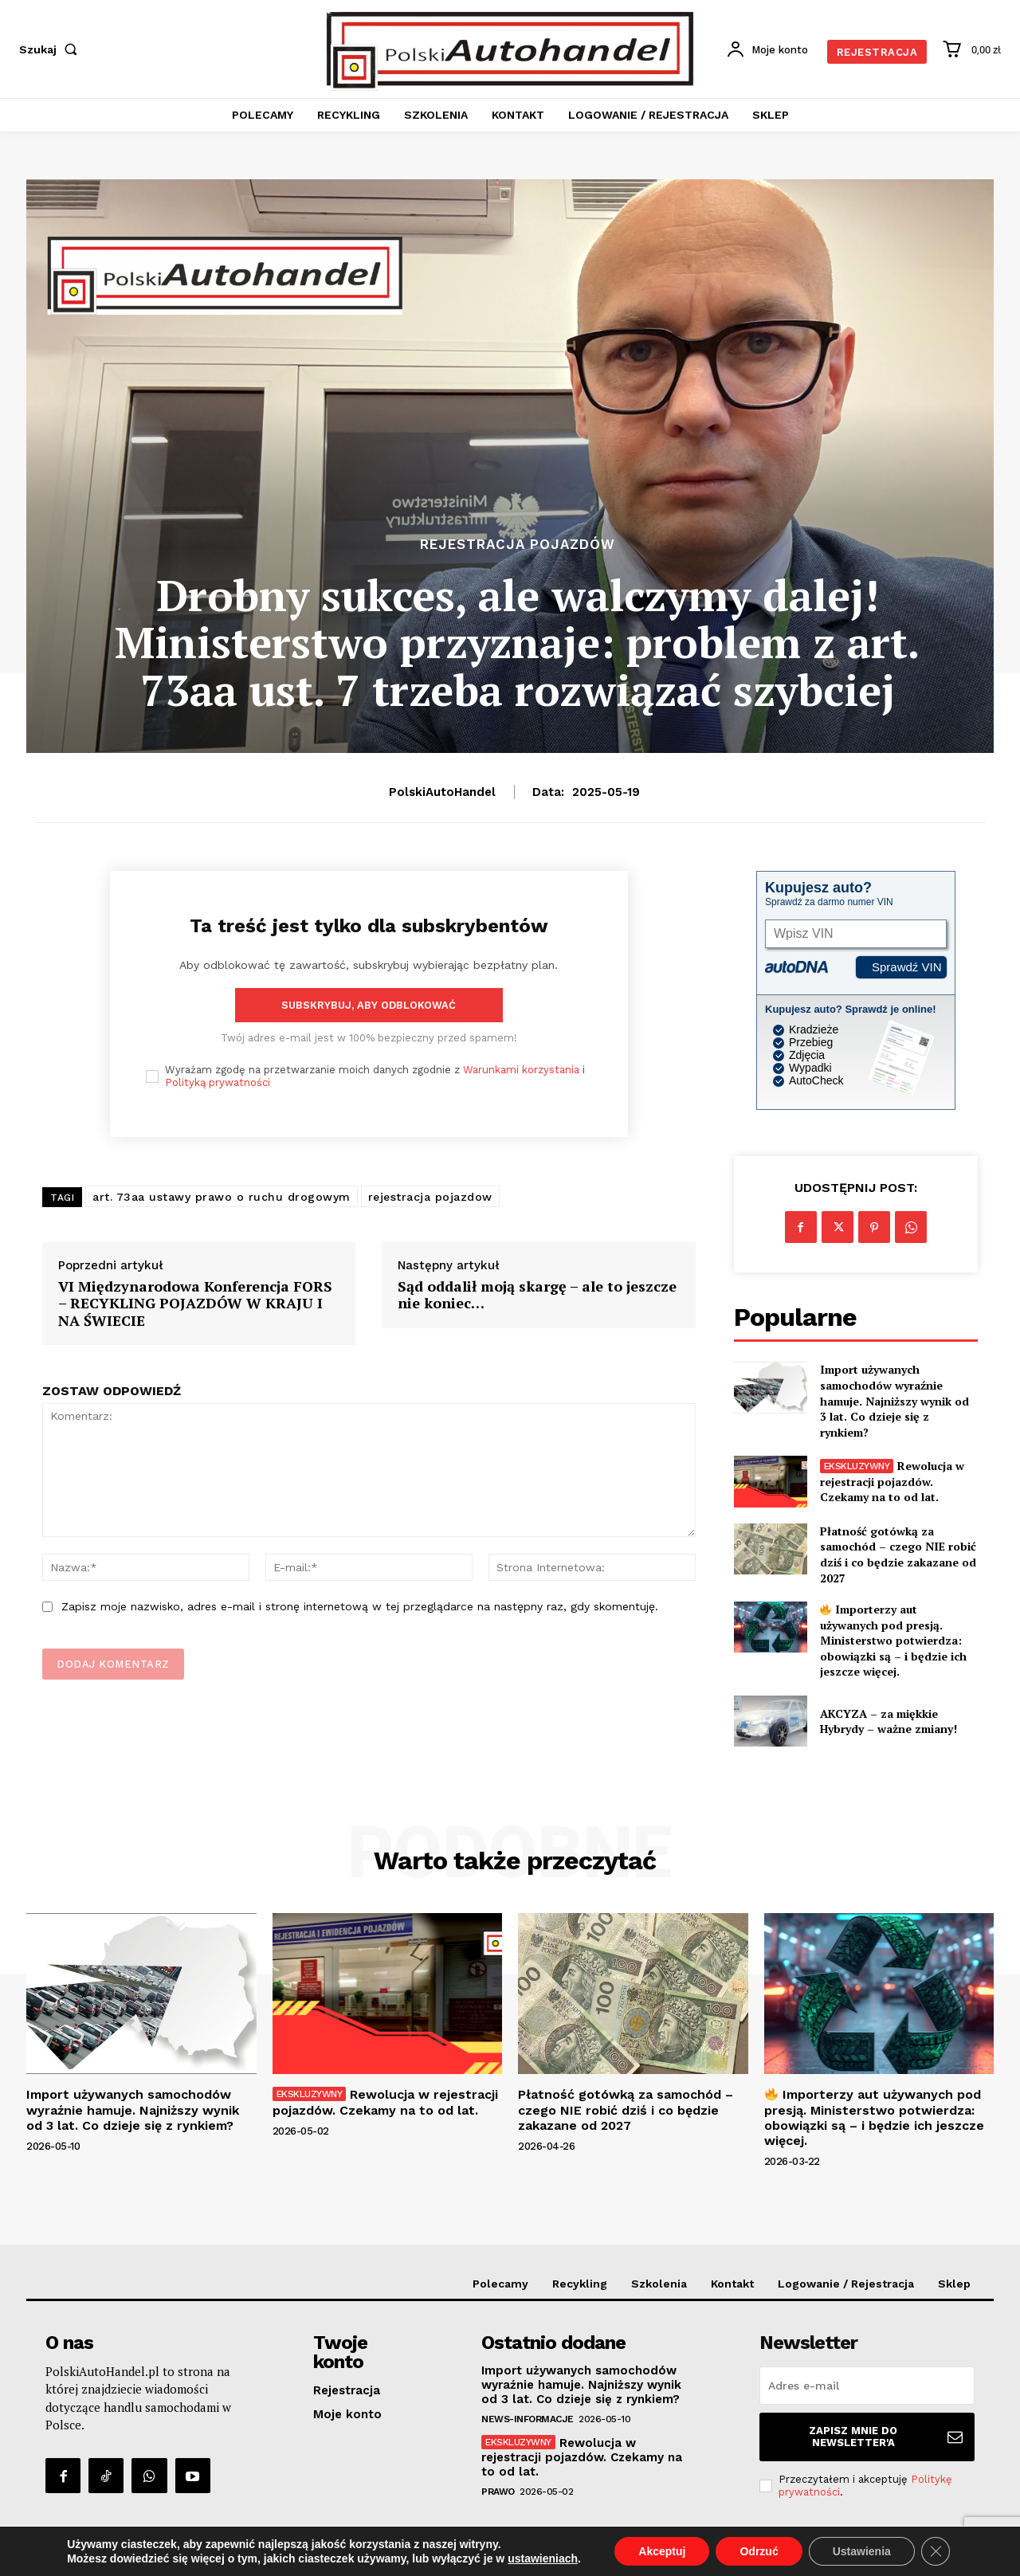 Image resolution: width=1020 pixels, height=2576 pixels. I want to click on Prawo, so click(498, 2491).